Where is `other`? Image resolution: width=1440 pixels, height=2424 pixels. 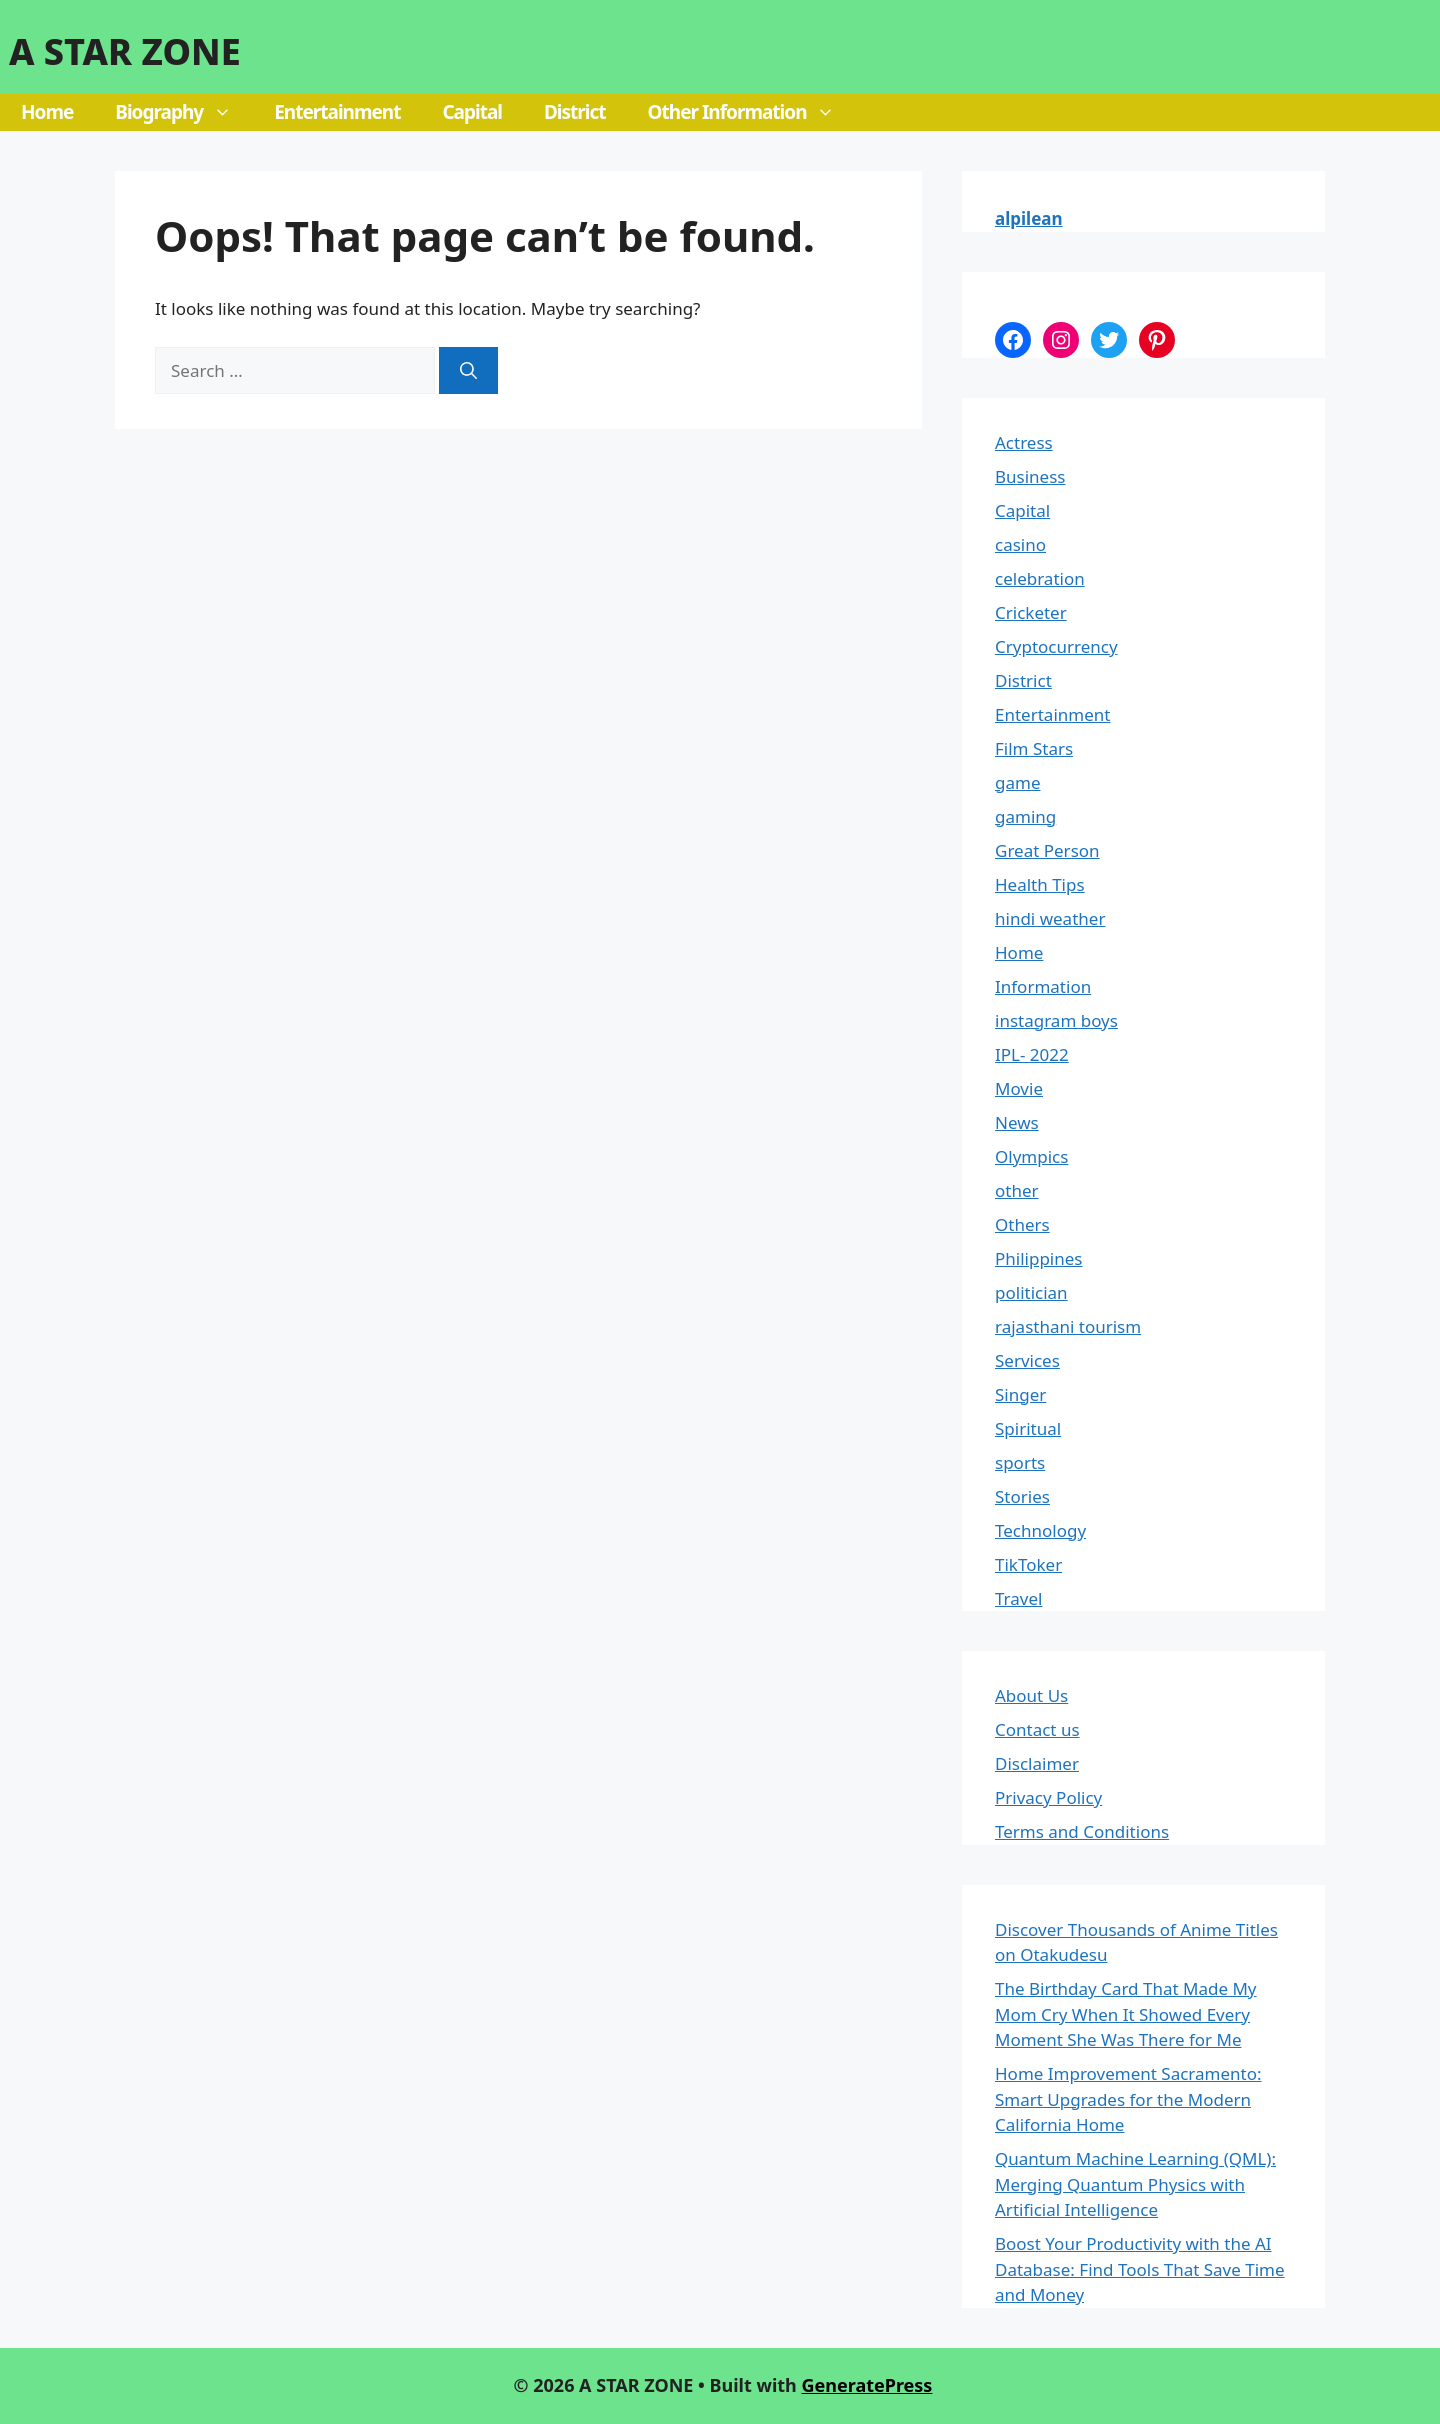
other is located at coordinates (1017, 1190).